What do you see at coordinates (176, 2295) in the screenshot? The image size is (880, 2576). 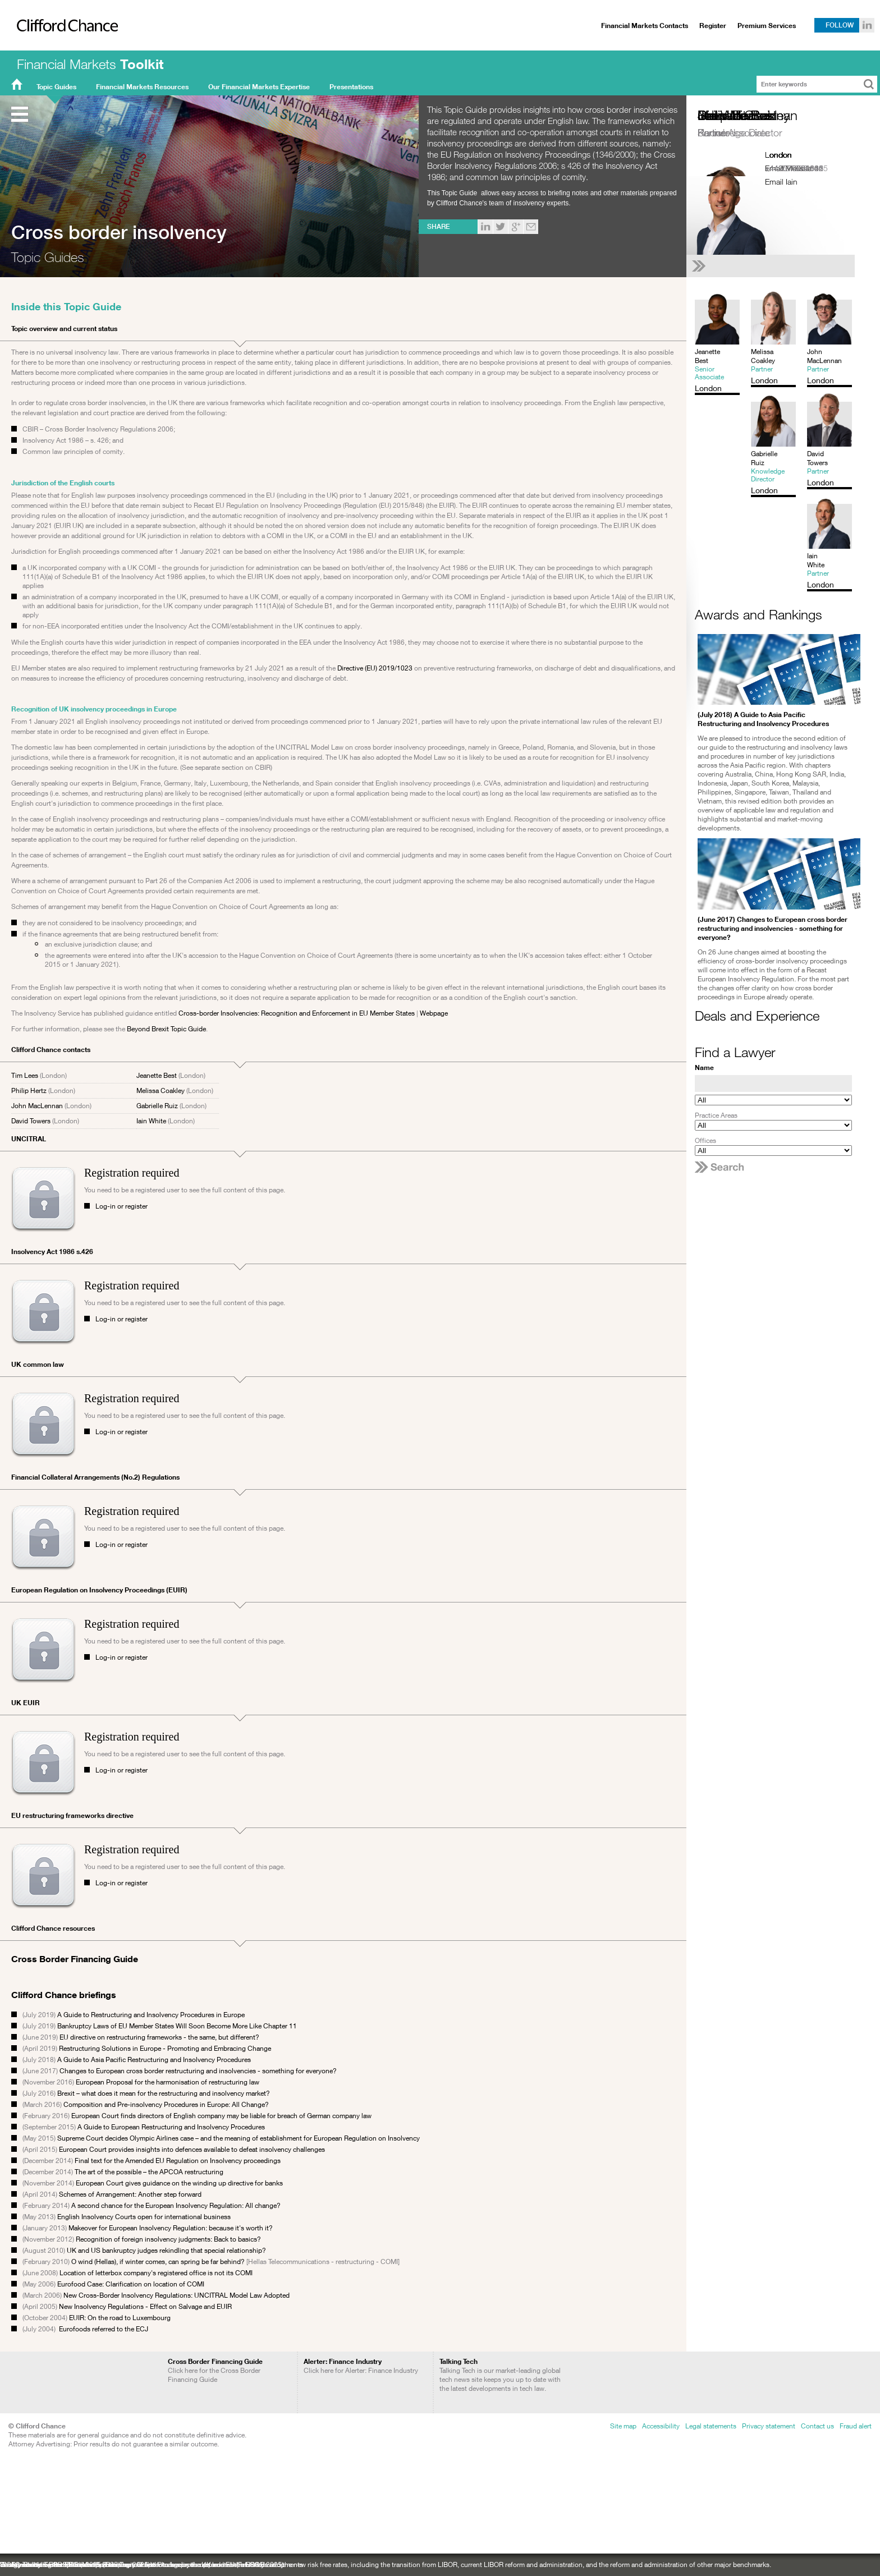 I see `New Cross-Border Insolvency Regulations: UNCITRAL Model Law Adopted` at bounding box center [176, 2295].